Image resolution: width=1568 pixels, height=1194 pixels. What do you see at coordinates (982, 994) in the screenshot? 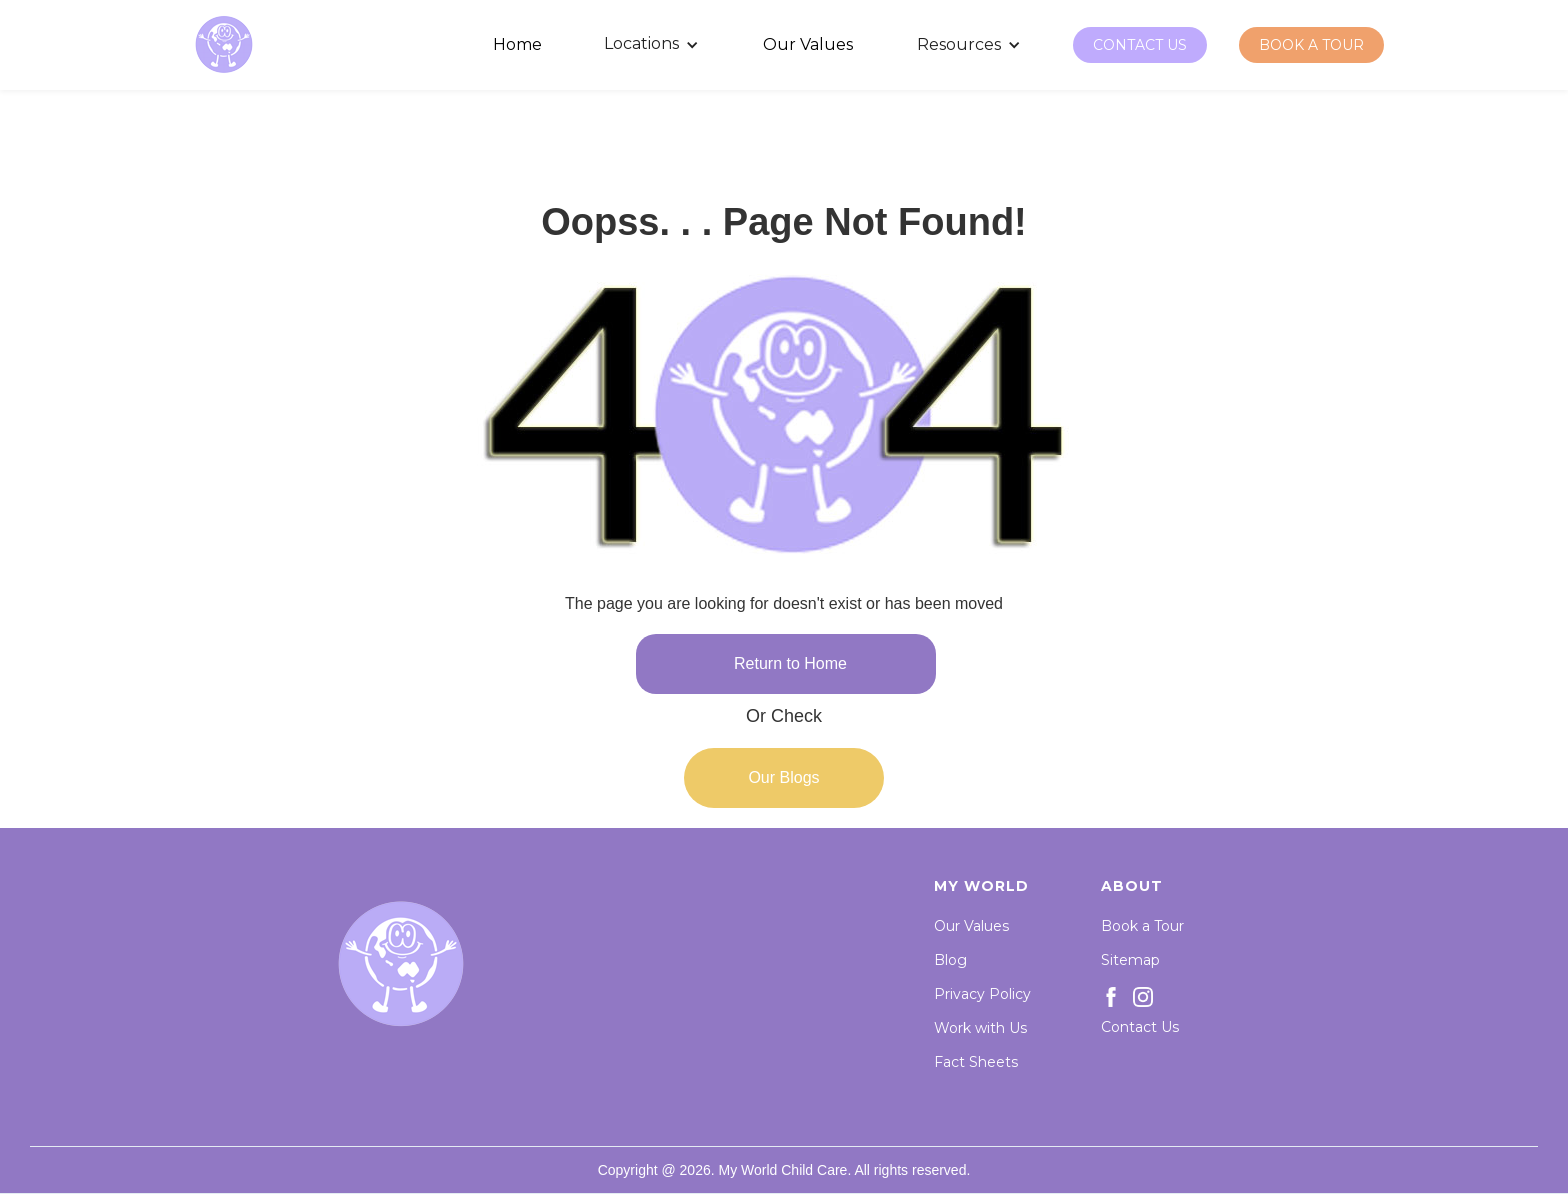
I see `Privacy Policy` at bounding box center [982, 994].